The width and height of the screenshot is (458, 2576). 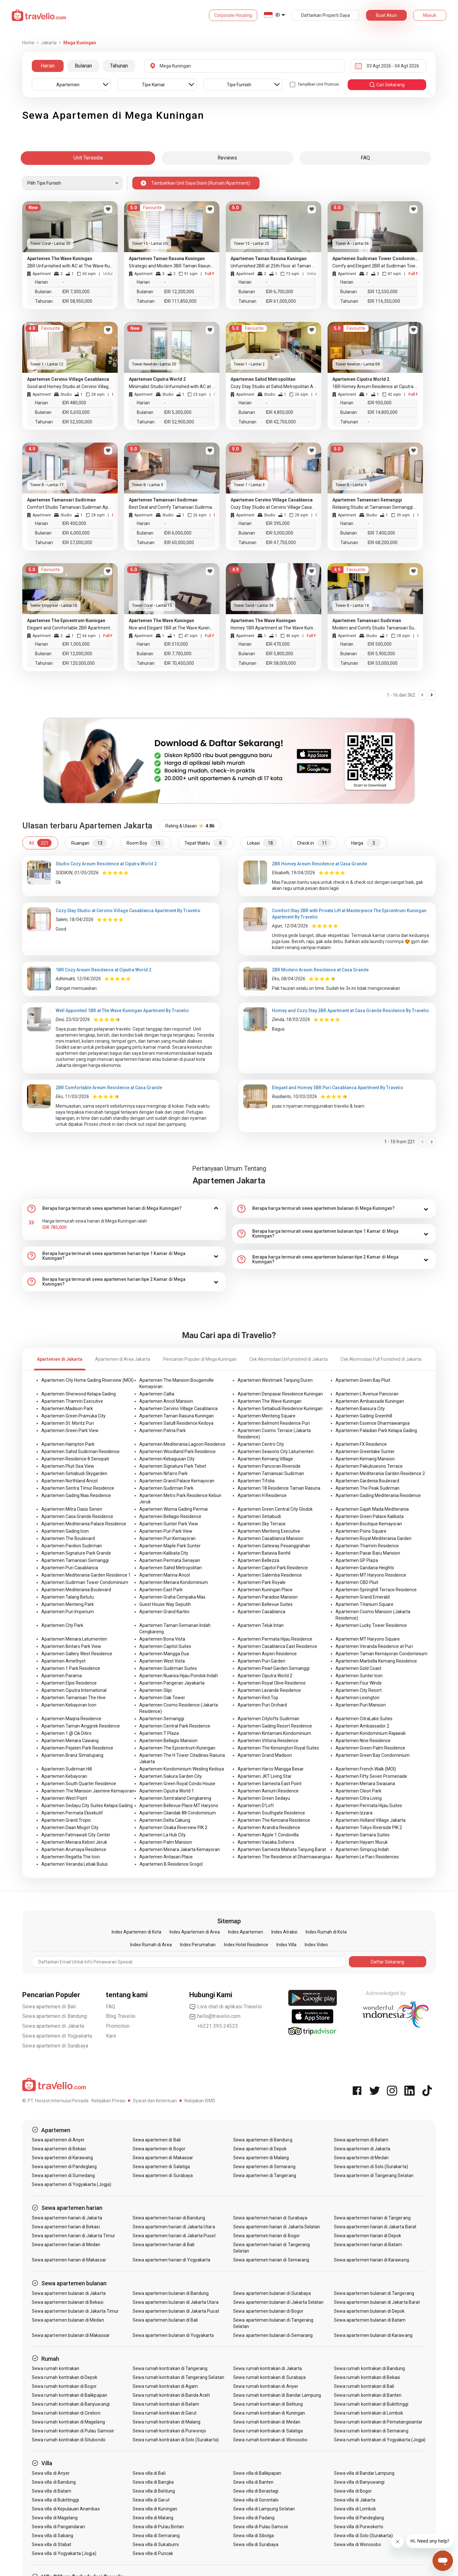 What do you see at coordinates (108, 2100) in the screenshot?
I see `Kebijakan Privasi` at bounding box center [108, 2100].